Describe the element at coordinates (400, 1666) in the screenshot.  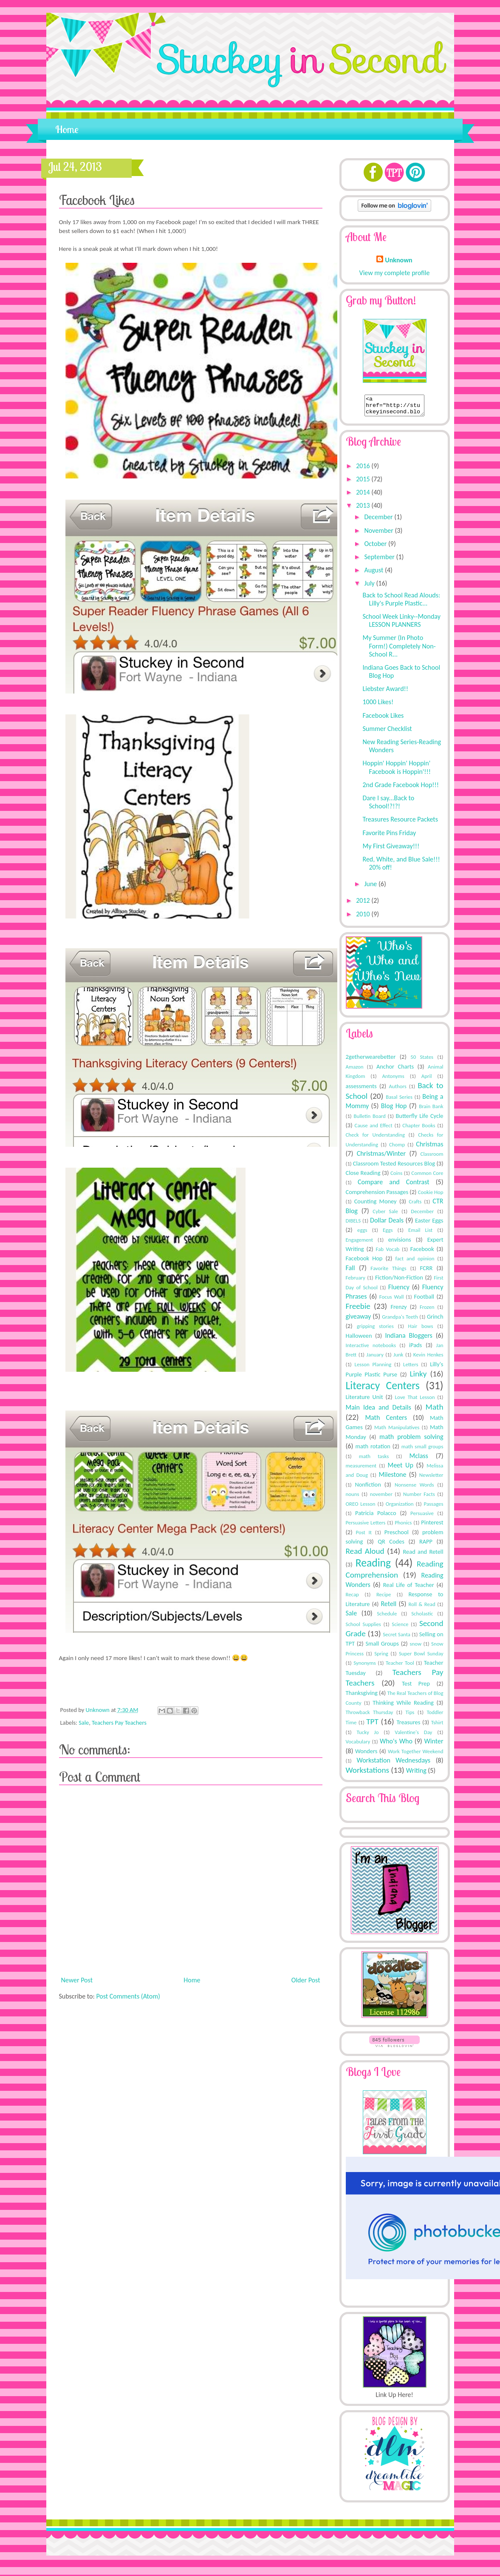
I see `Teacher Tool` at that location.